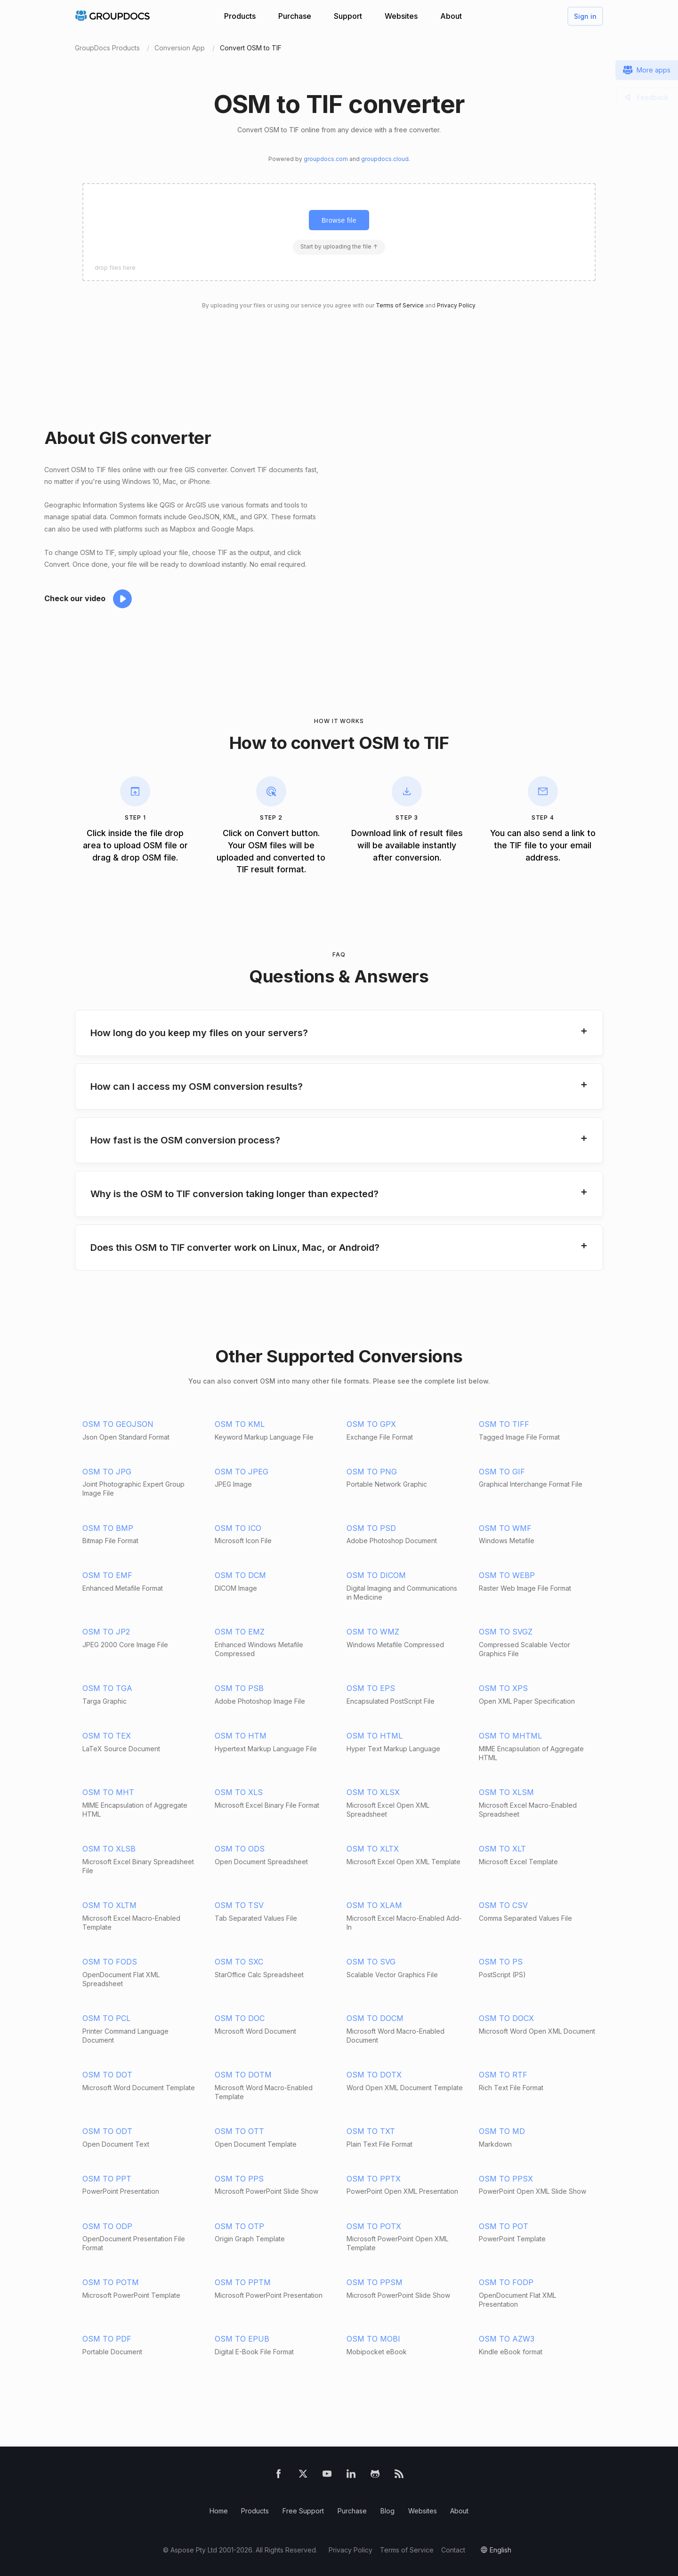  Describe the element at coordinates (385, 158) in the screenshot. I see `groupdocs.cloud` at that location.